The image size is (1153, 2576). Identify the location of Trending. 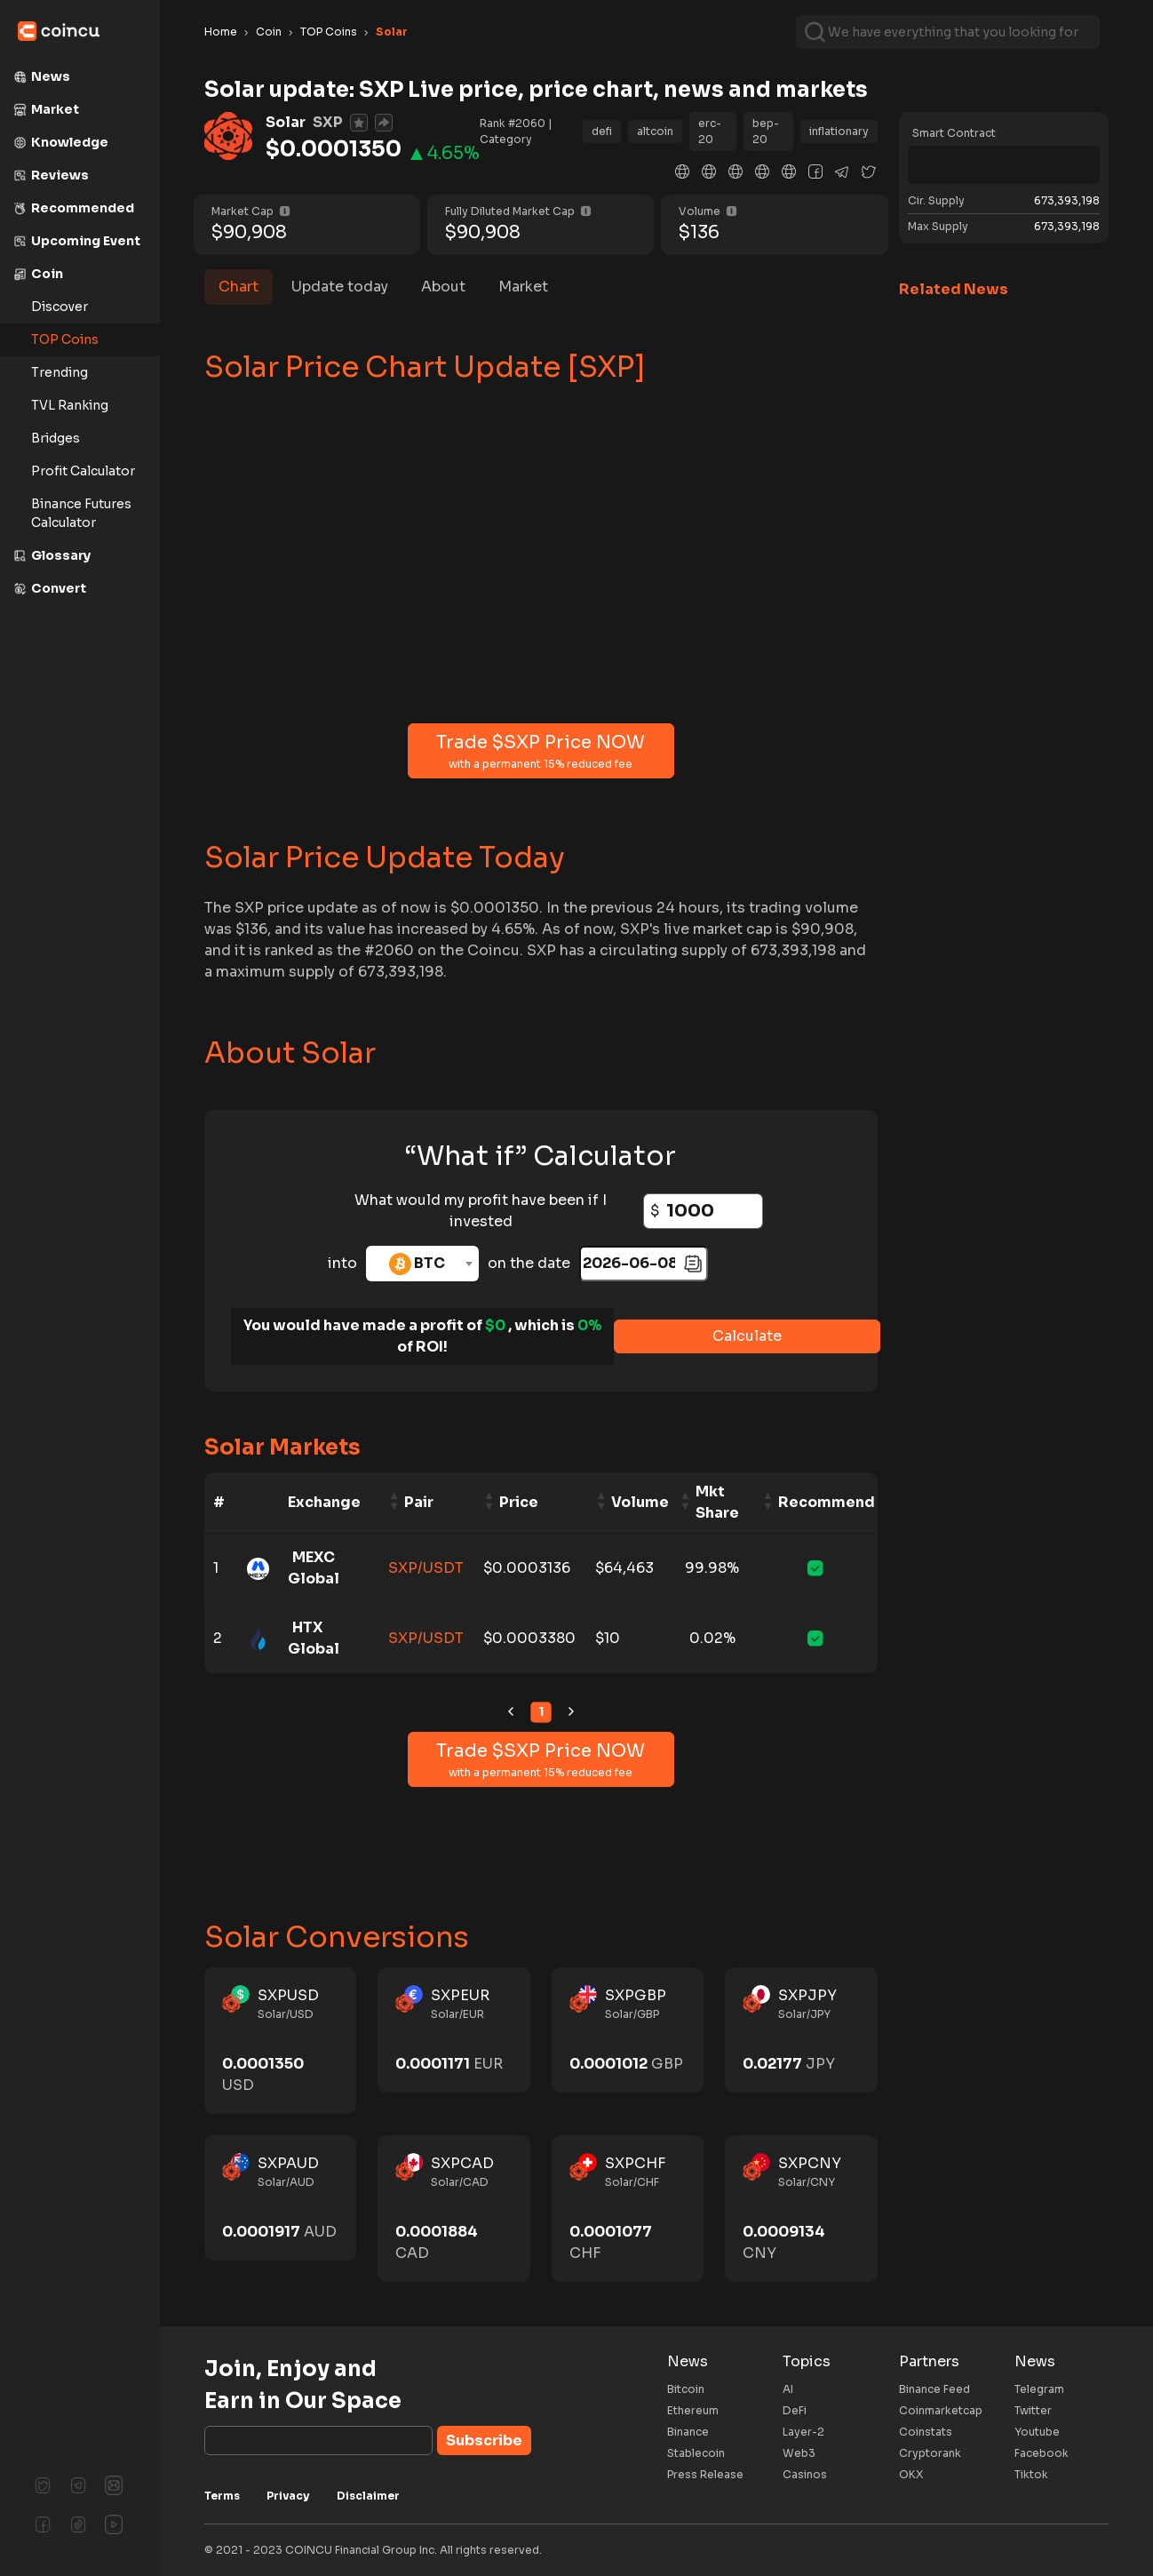
(59, 372).